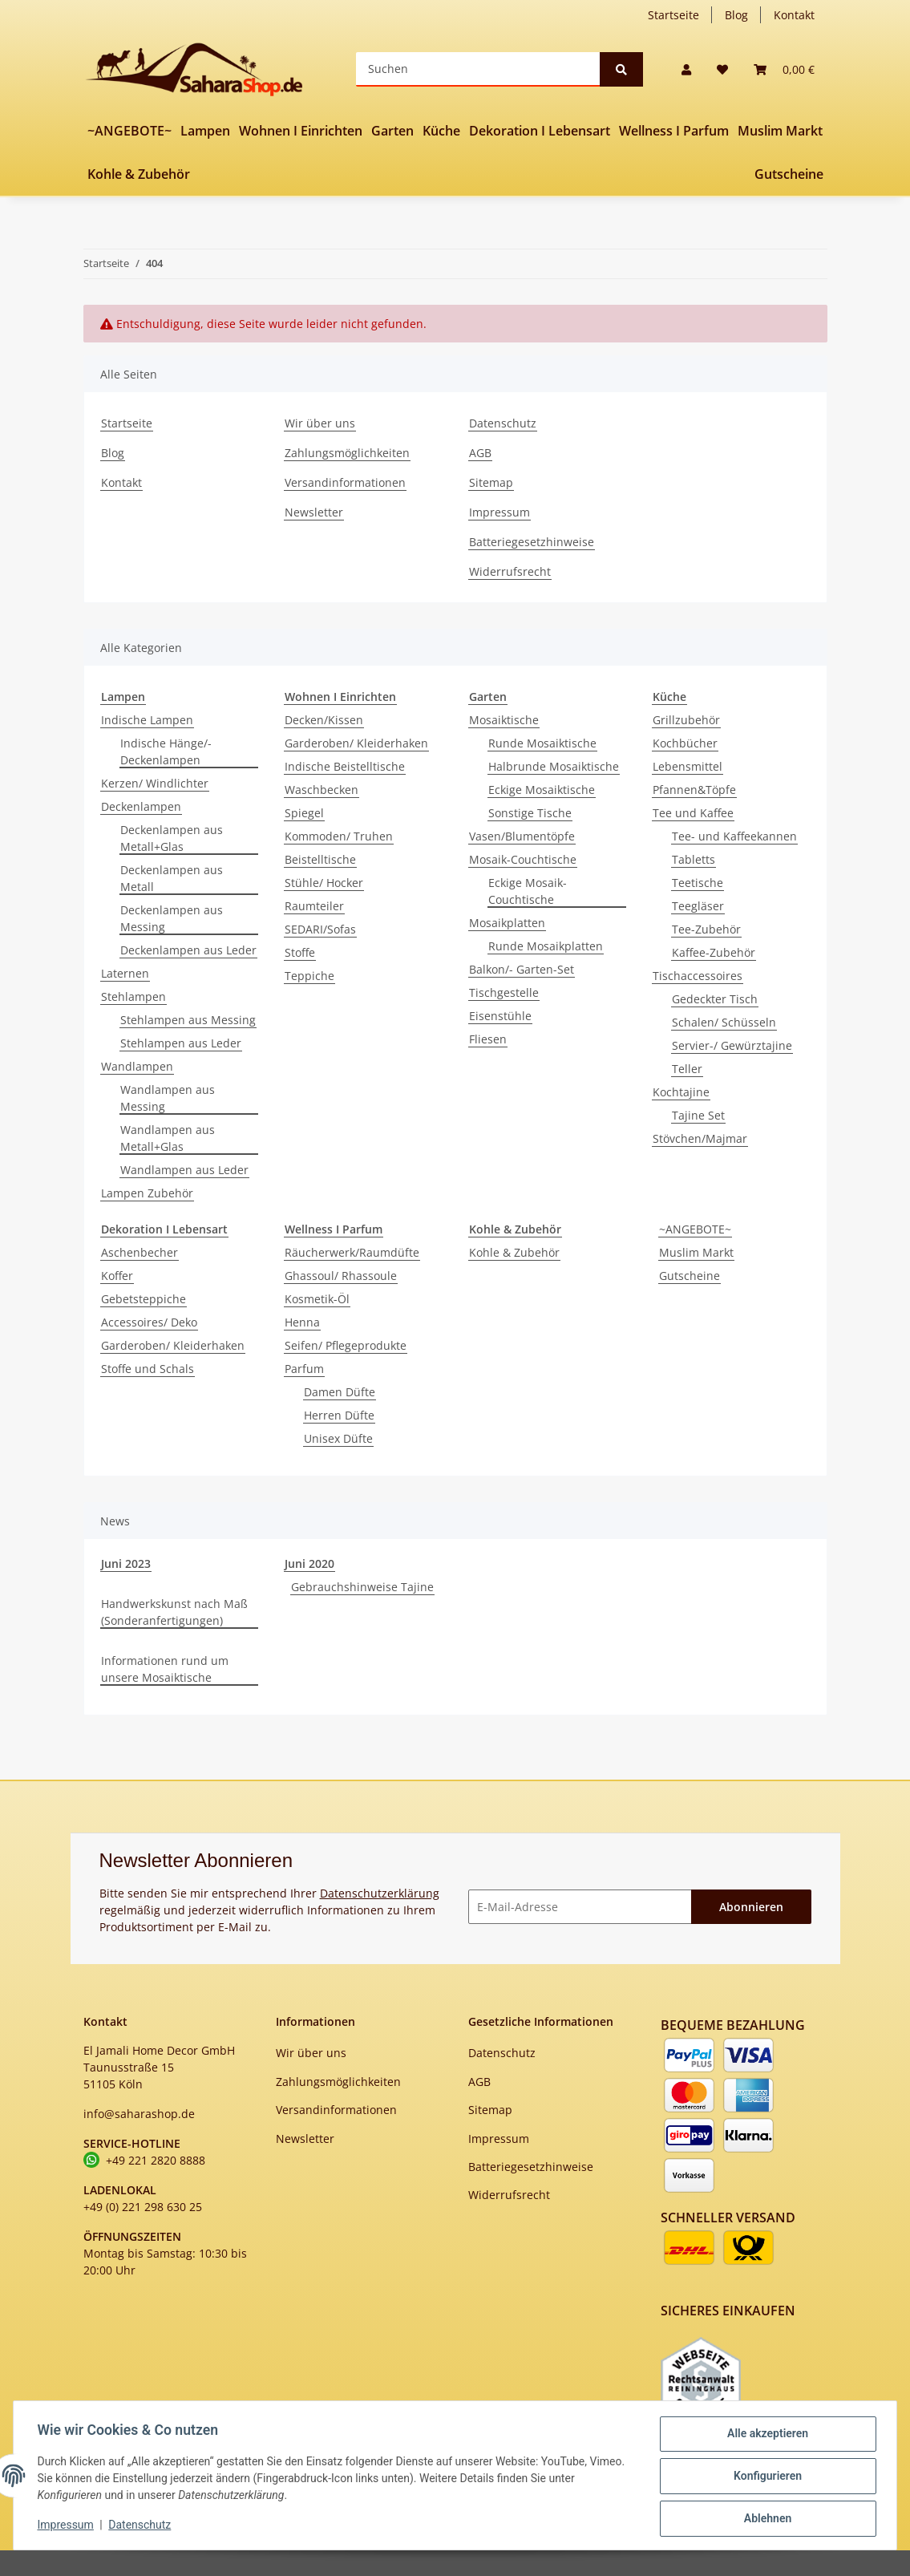 This screenshot has height=2576, width=910. I want to click on Ghassoul/ Rhassoule, so click(341, 1275).